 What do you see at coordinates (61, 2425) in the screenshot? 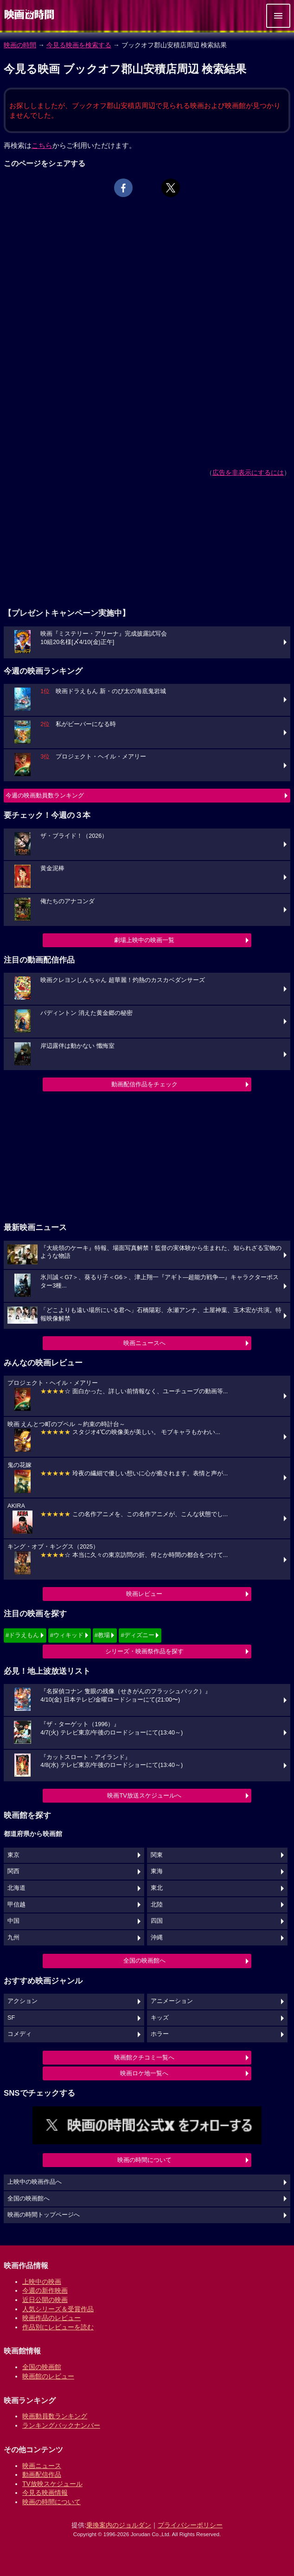
I see `ランキングバックナンバー` at bounding box center [61, 2425].